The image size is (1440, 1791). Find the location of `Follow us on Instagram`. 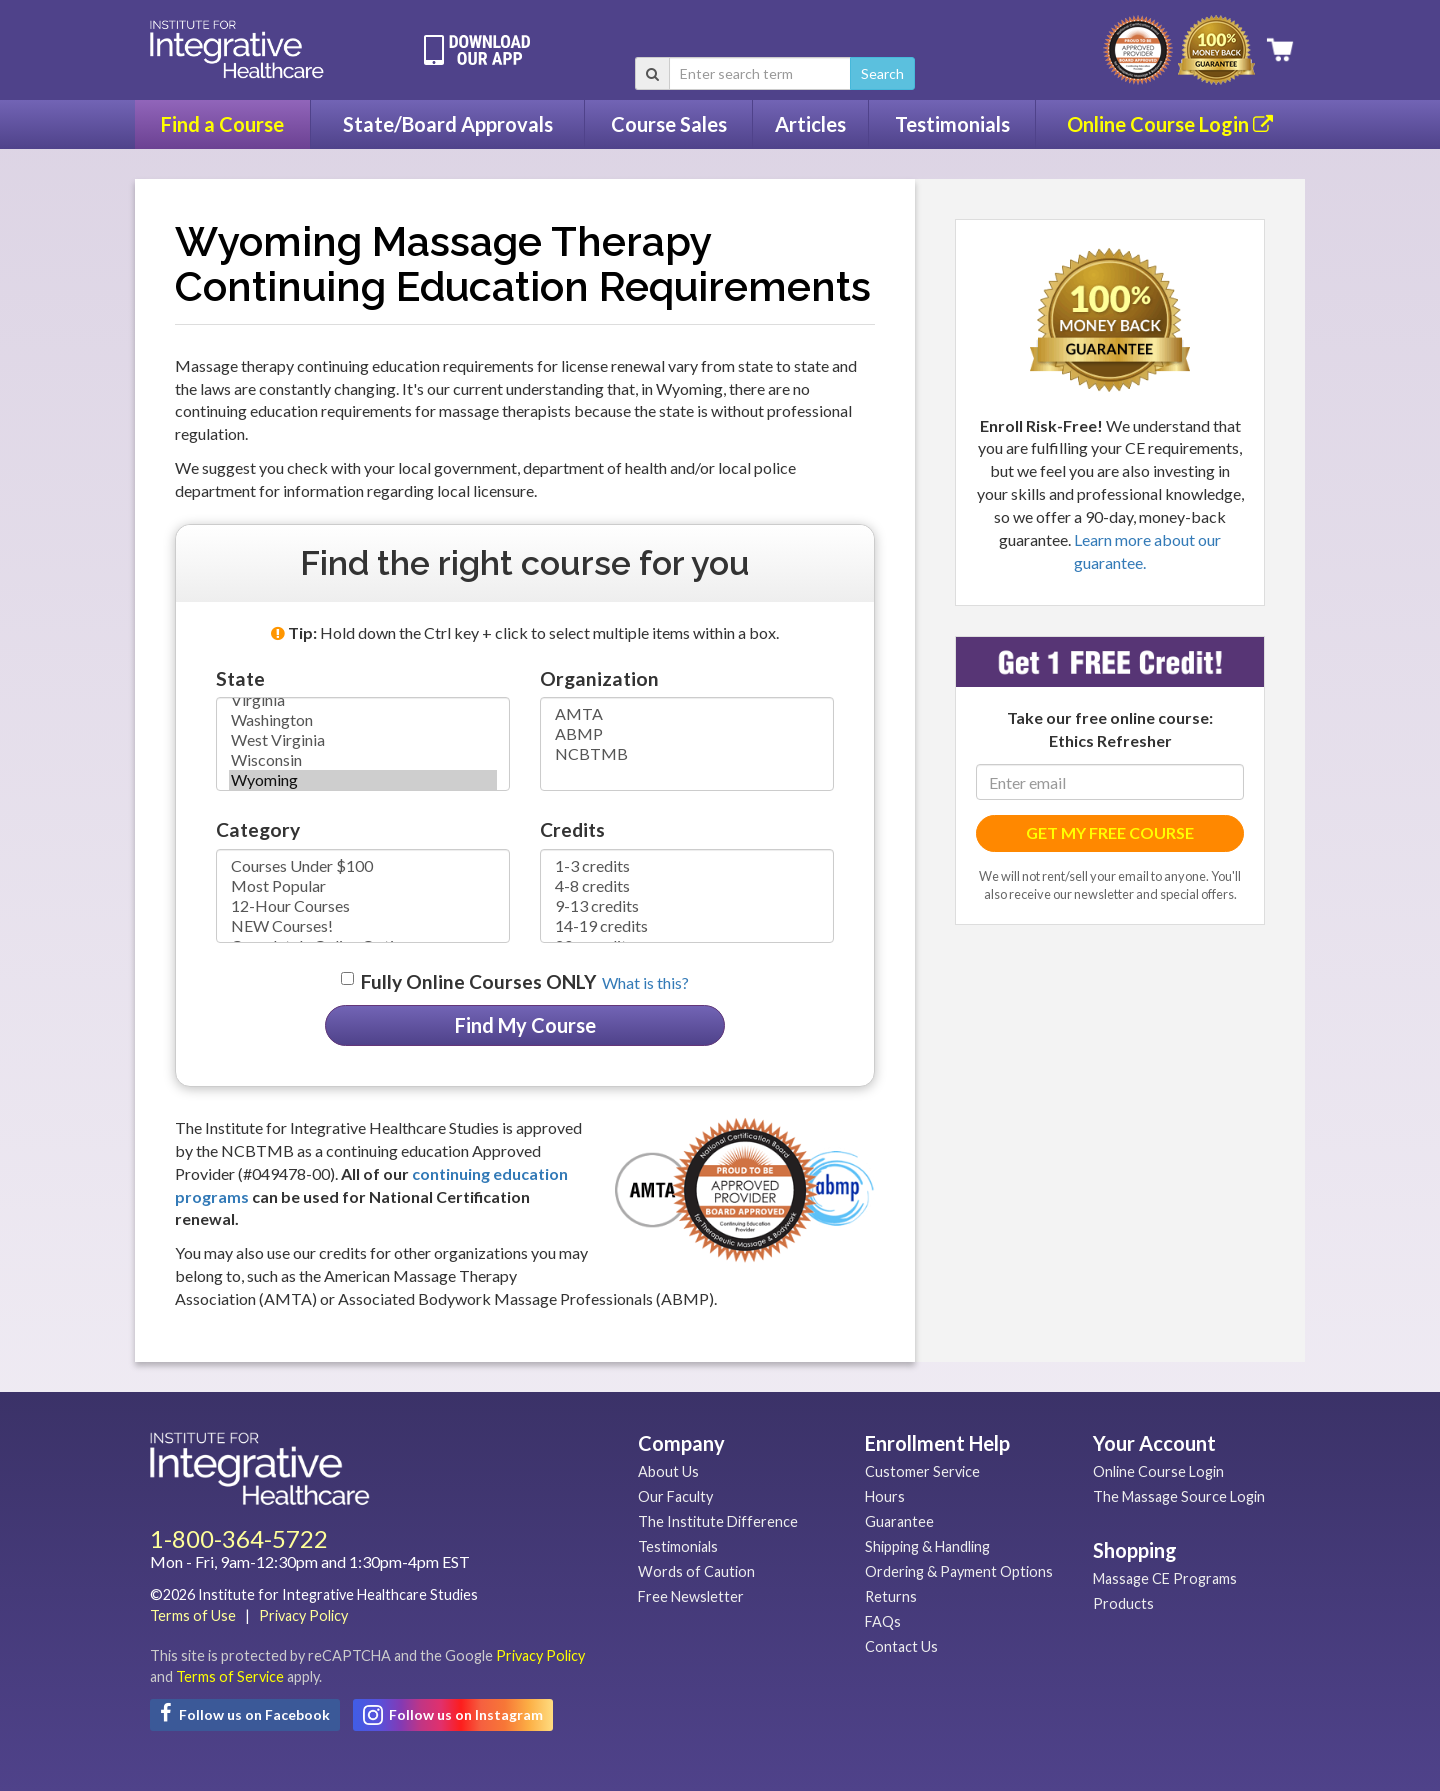

Follow us on Instagram is located at coordinates (453, 1715).